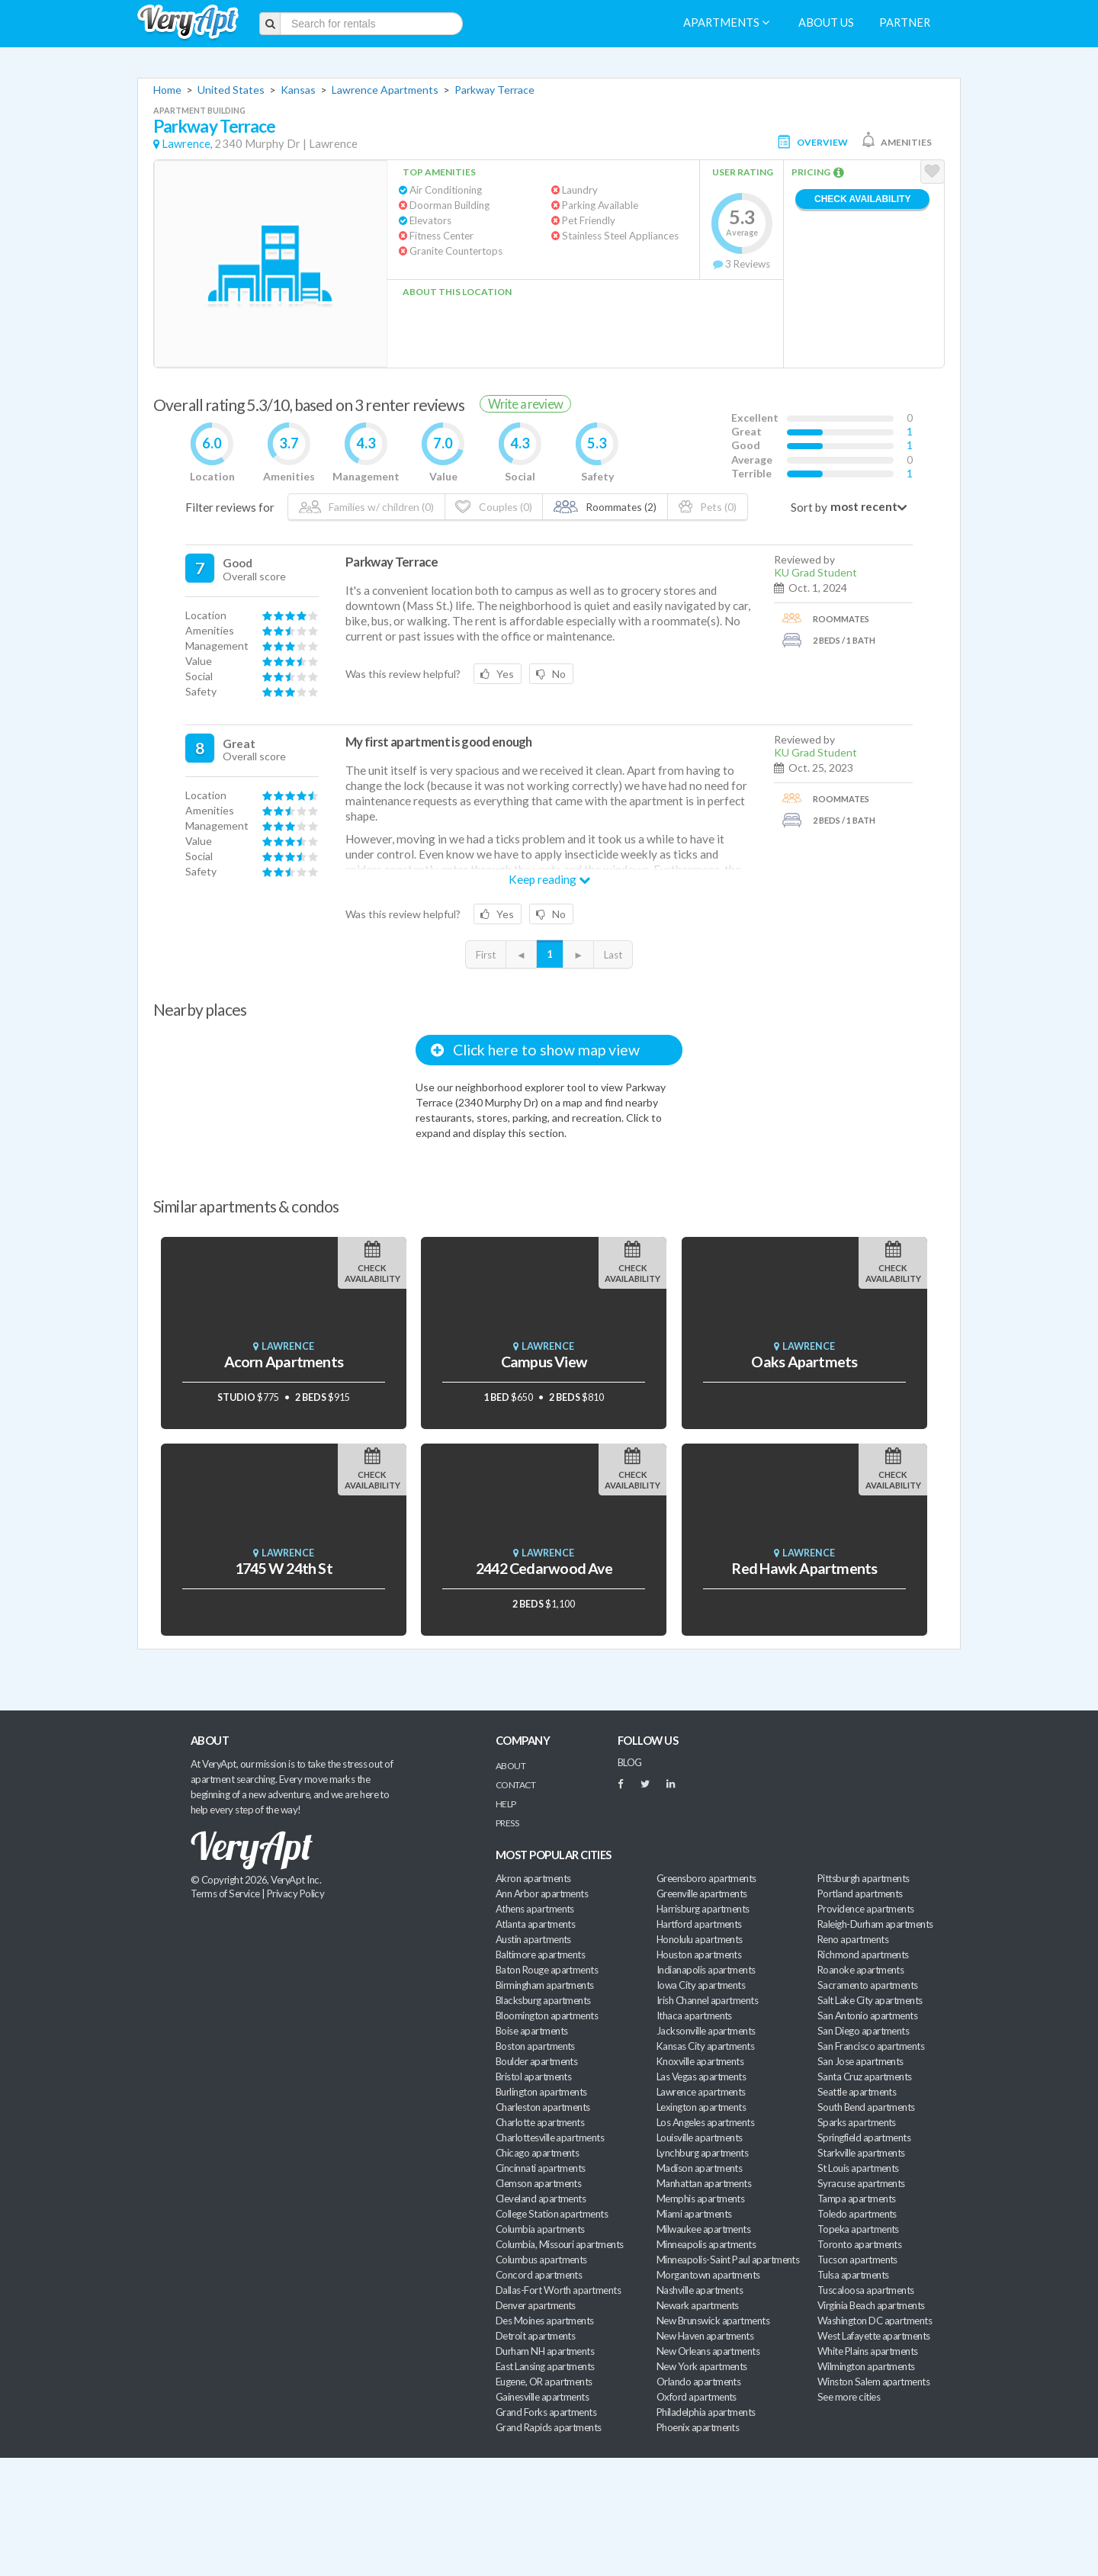  Describe the element at coordinates (697, 2397) in the screenshot. I see `Oxford apartments` at that location.